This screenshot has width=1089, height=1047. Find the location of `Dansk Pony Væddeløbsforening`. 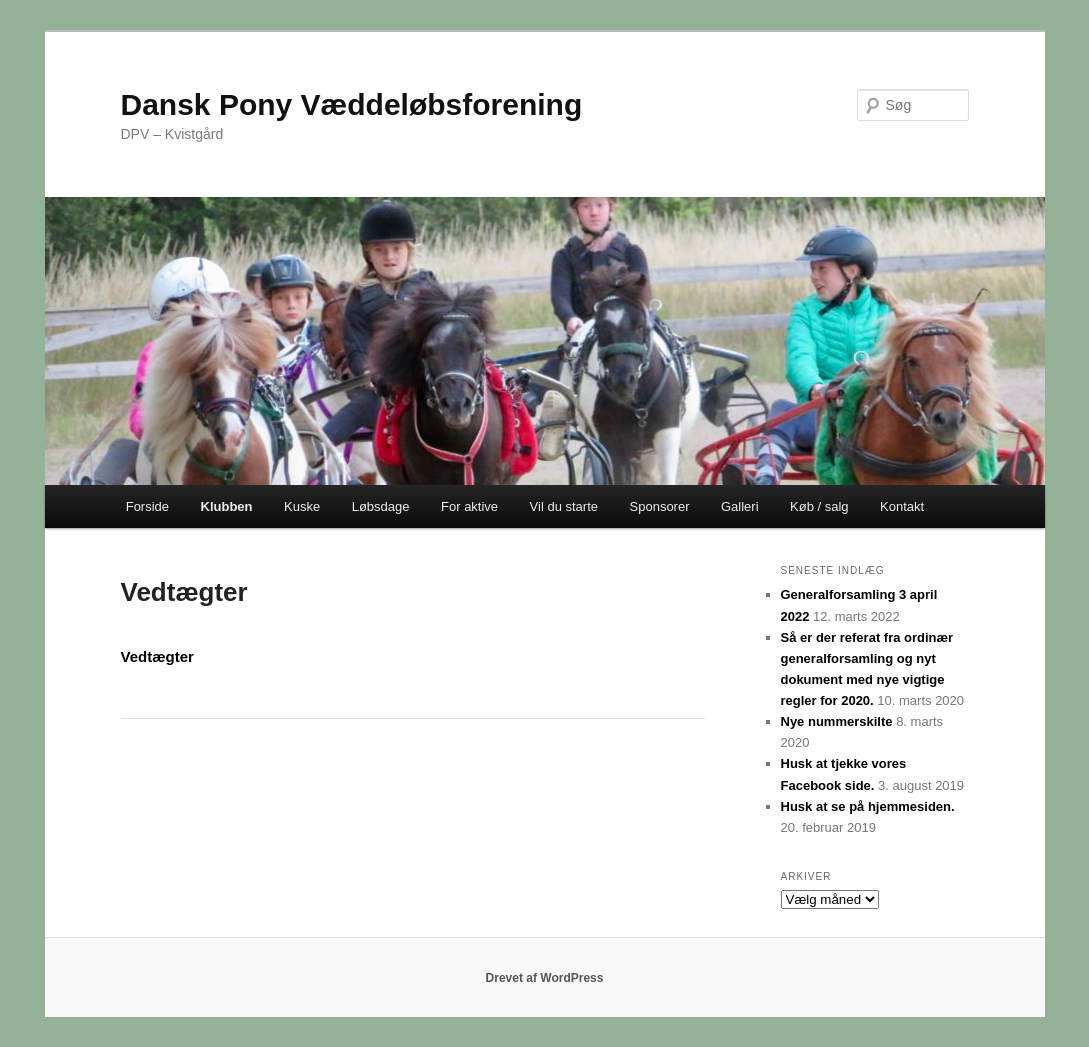

Dansk Pony Væddeløbsforening is located at coordinates (352, 104).